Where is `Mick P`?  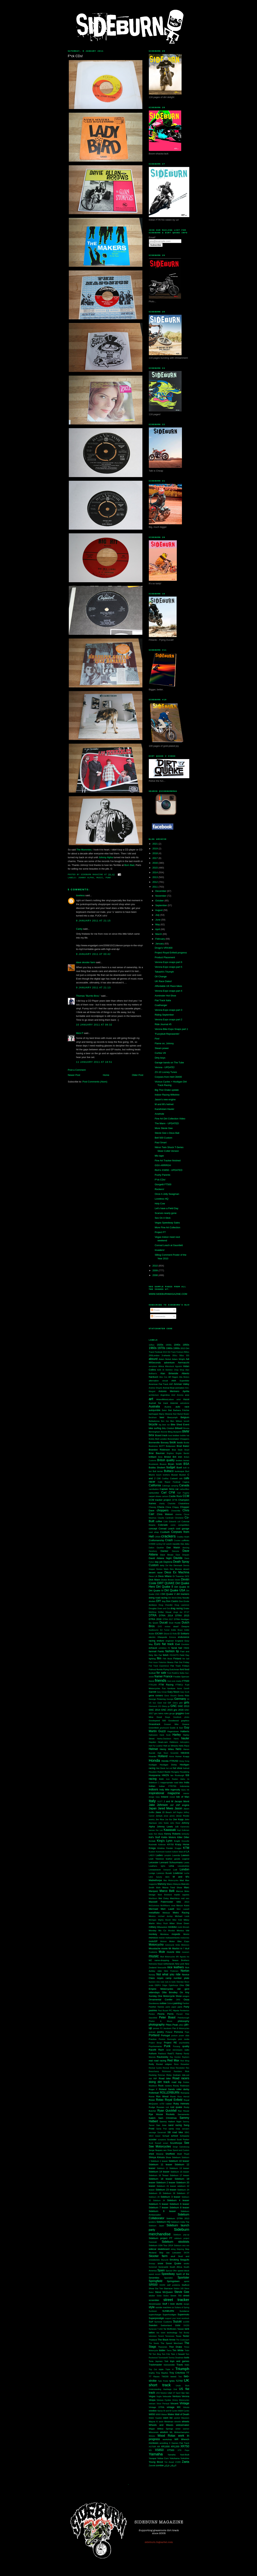 Mick P is located at coordinates (79, 1033).